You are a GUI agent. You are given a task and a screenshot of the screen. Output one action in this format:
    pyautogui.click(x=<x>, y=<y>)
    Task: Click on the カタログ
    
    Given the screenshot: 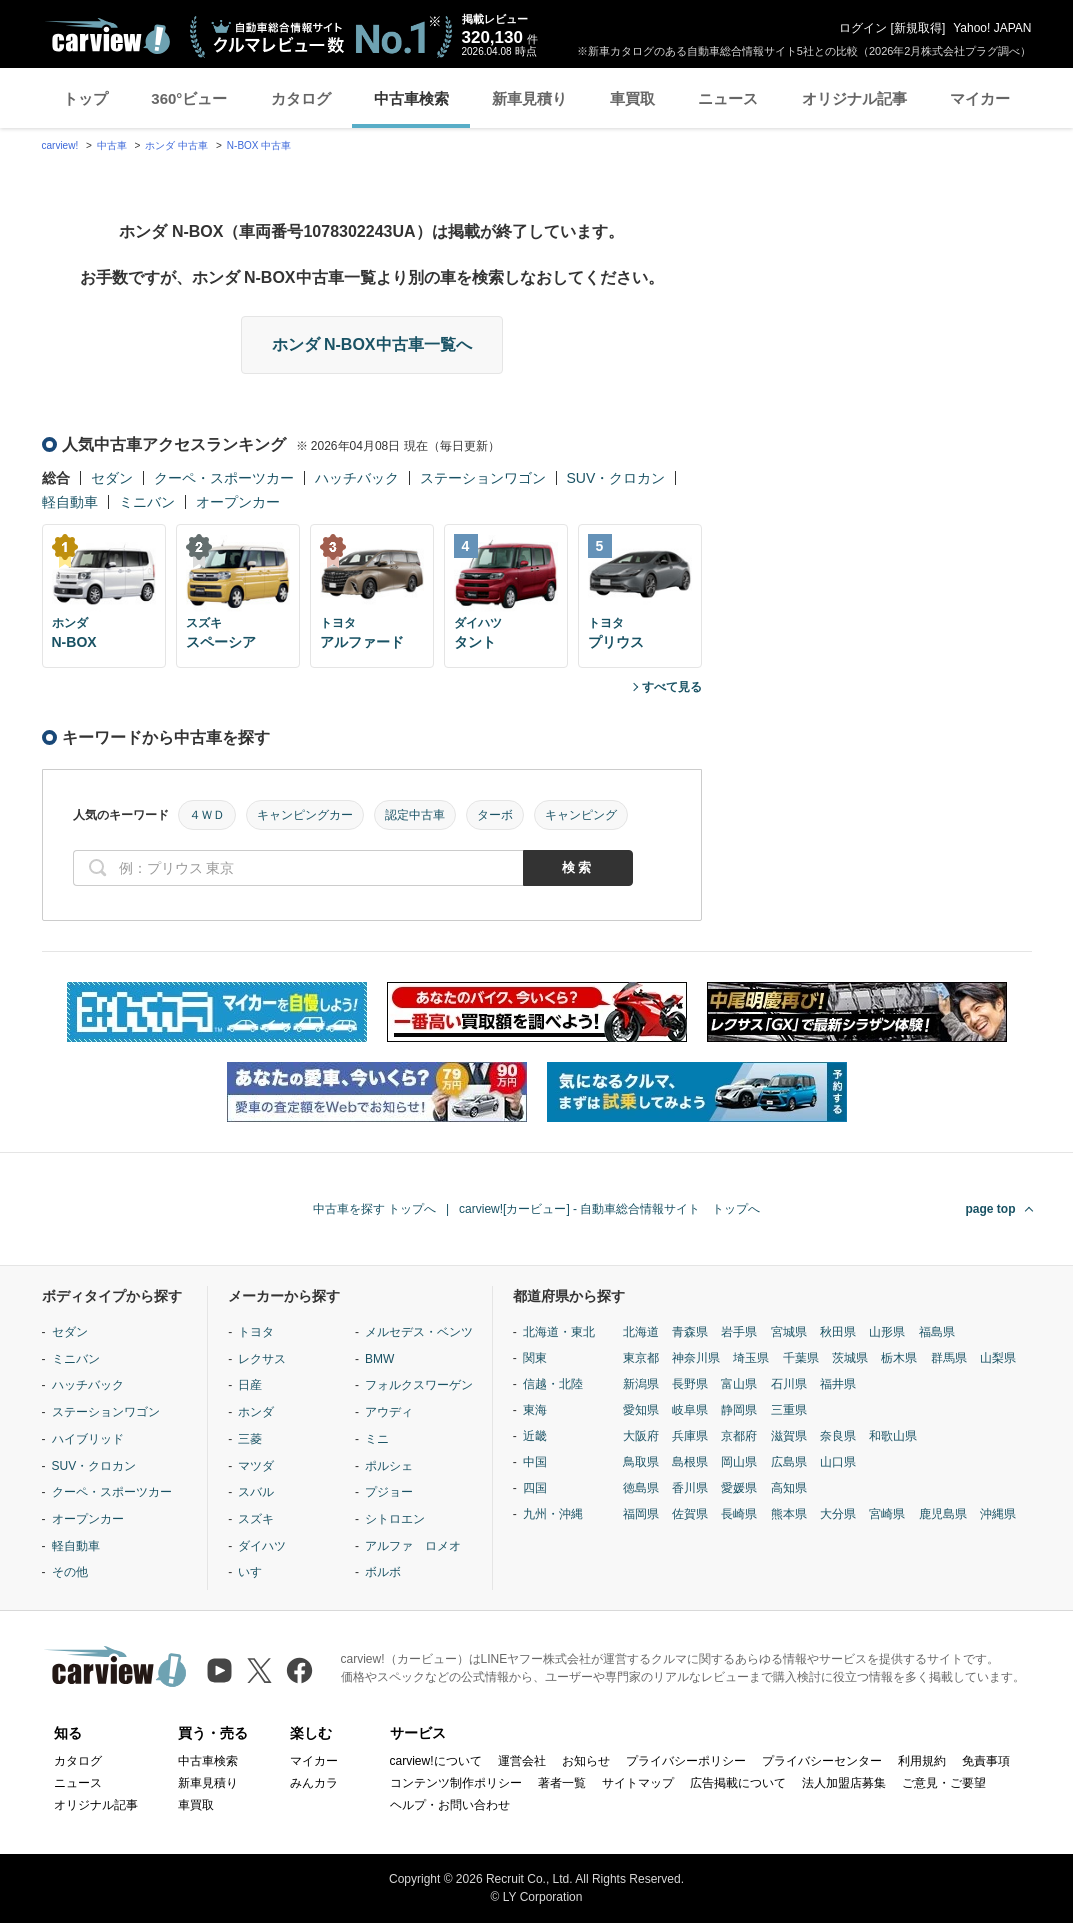 What is the action you would take?
    pyautogui.click(x=301, y=98)
    